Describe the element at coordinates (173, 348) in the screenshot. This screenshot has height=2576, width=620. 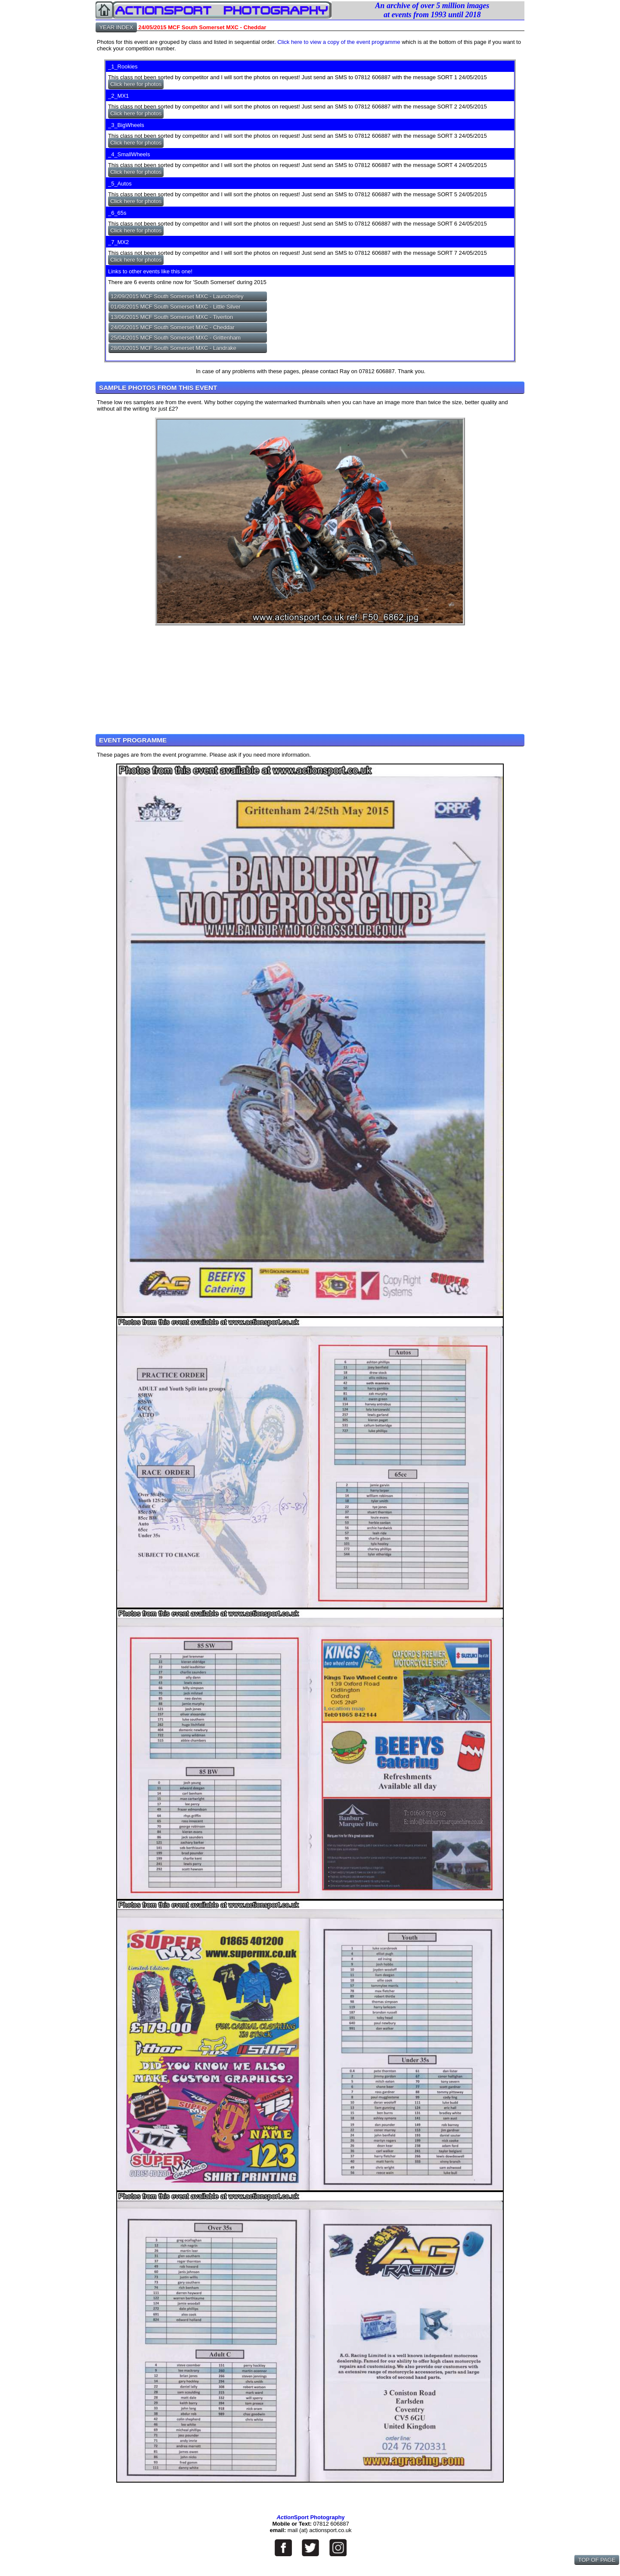
I see `28/03/2015 MCF South Somerset MXC - Landrake` at that location.